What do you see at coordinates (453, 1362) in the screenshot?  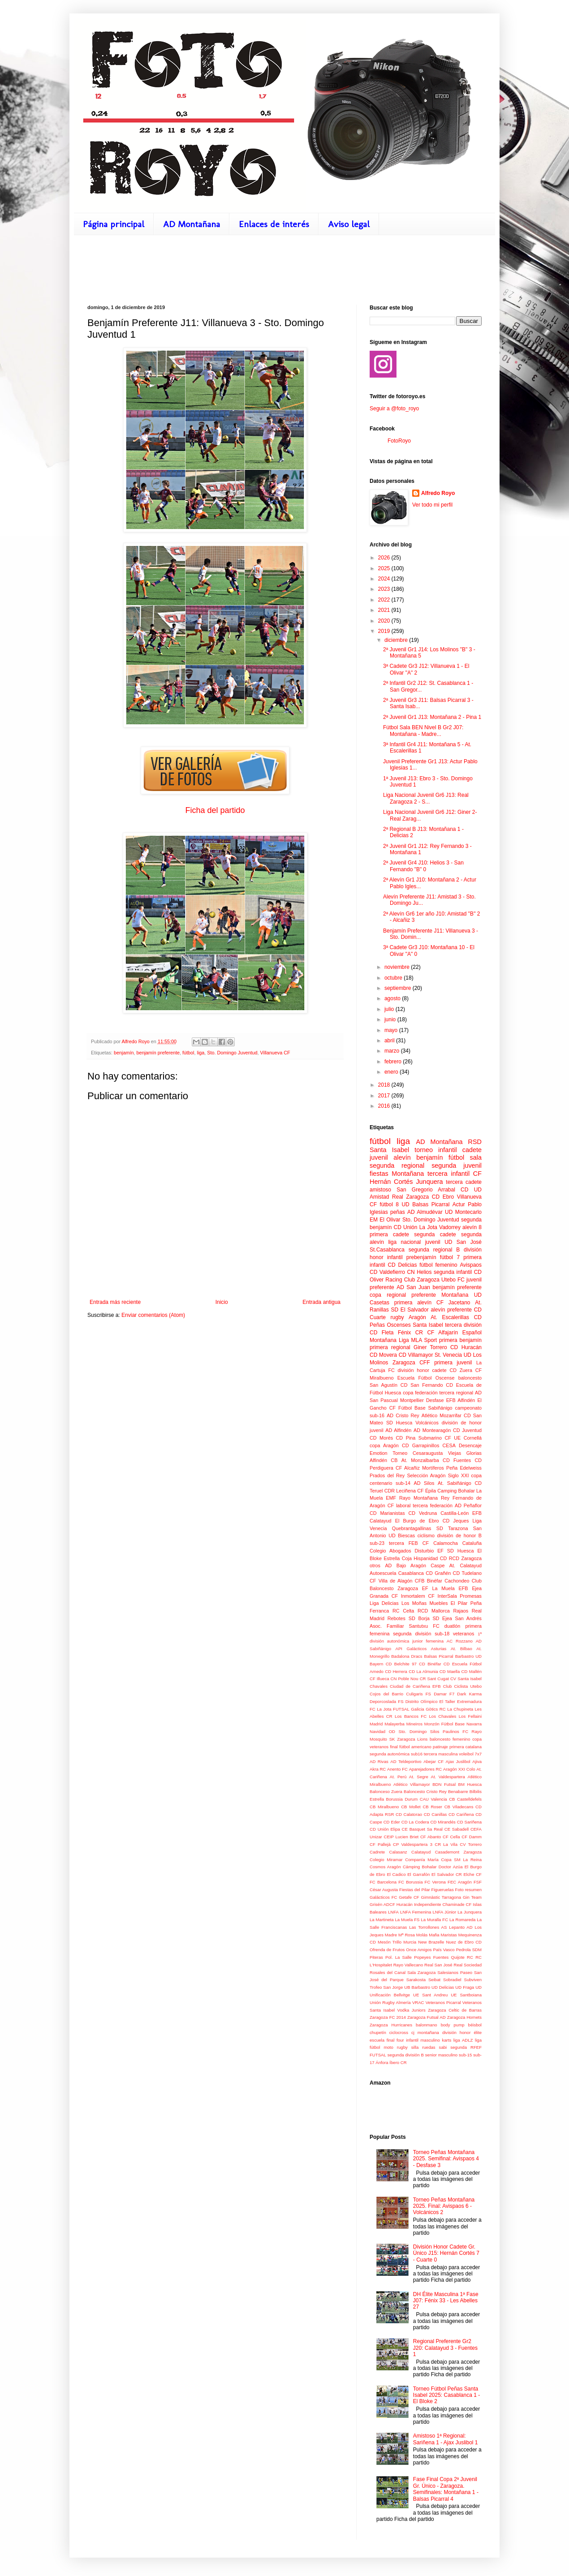 I see `primera juvenil` at bounding box center [453, 1362].